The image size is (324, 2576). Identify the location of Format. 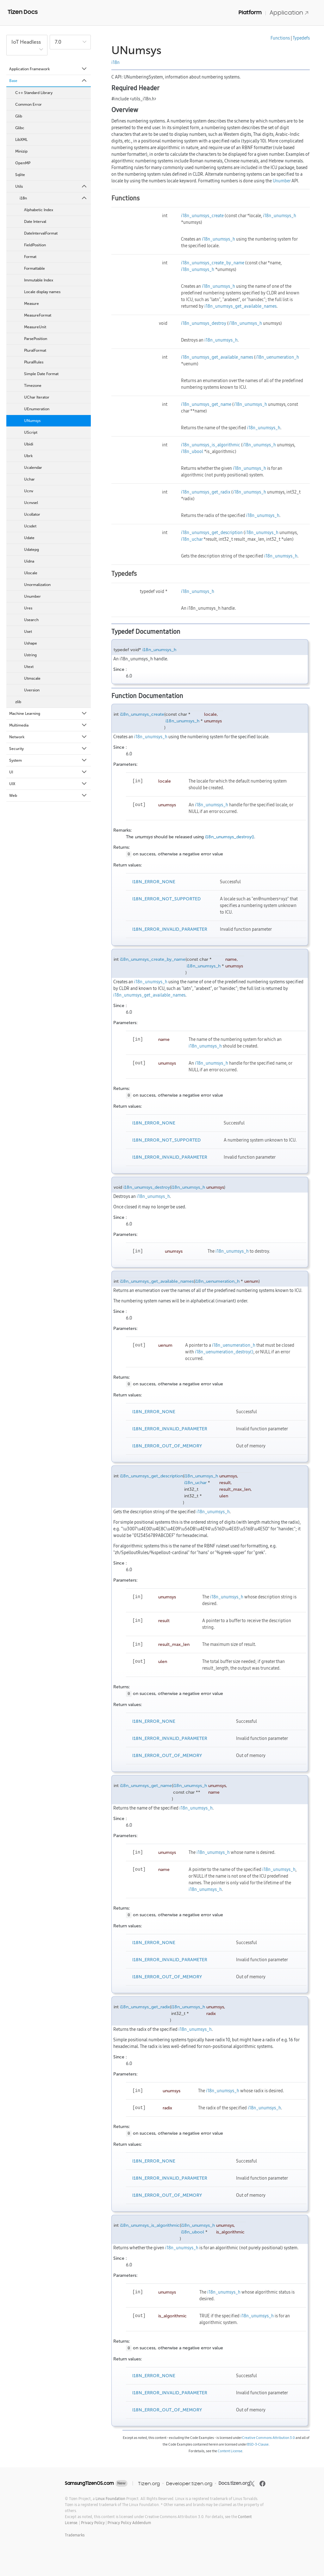
(30, 257).